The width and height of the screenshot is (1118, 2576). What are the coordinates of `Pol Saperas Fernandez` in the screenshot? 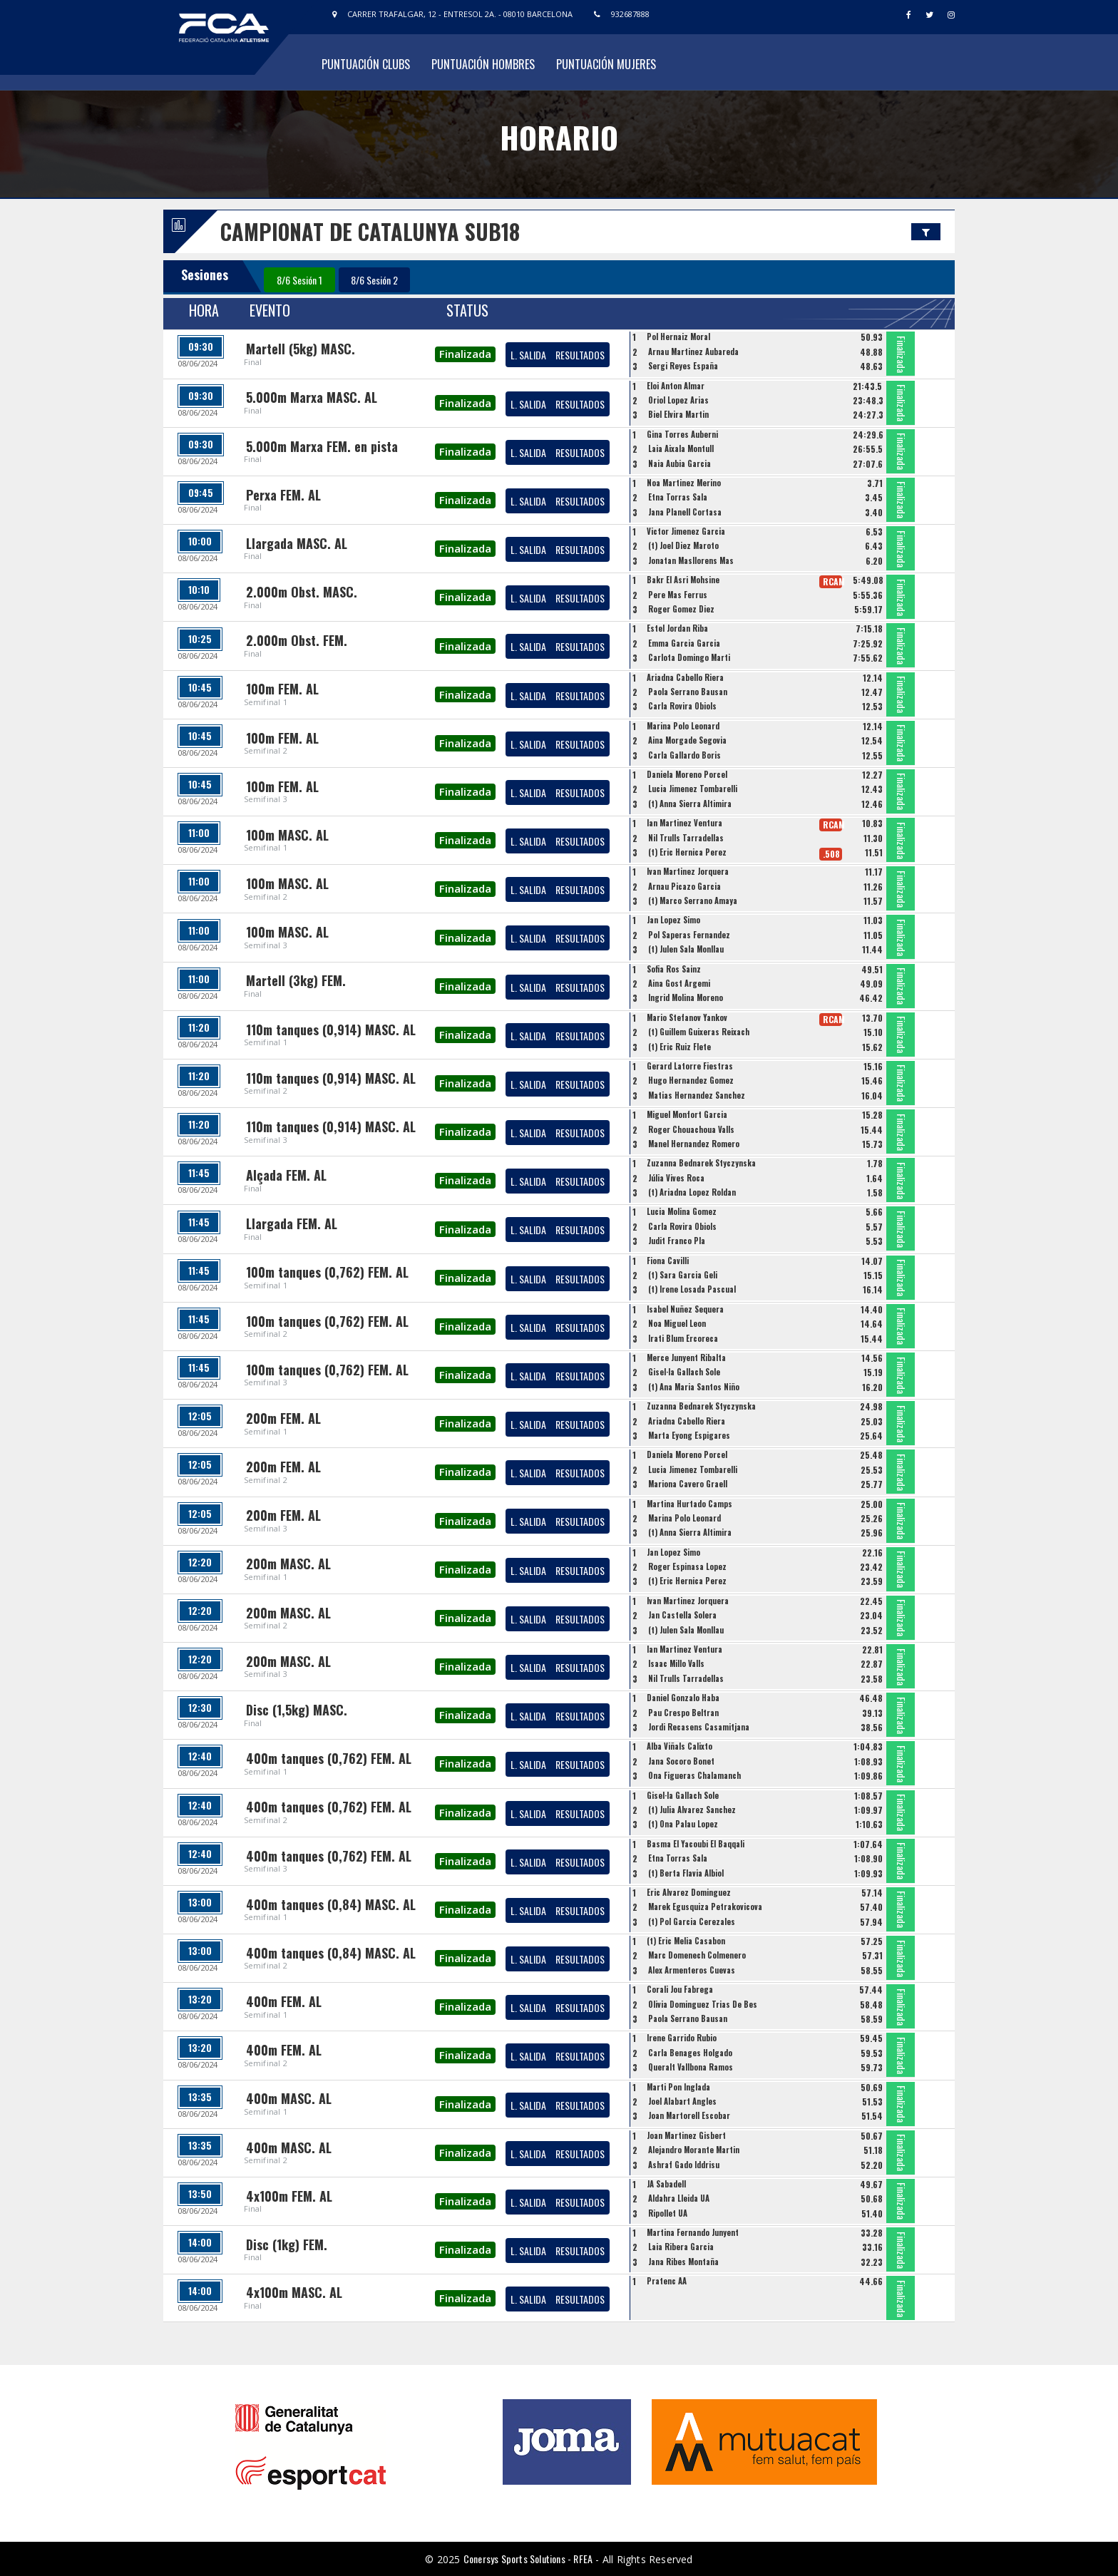 It's located at (689, 934).